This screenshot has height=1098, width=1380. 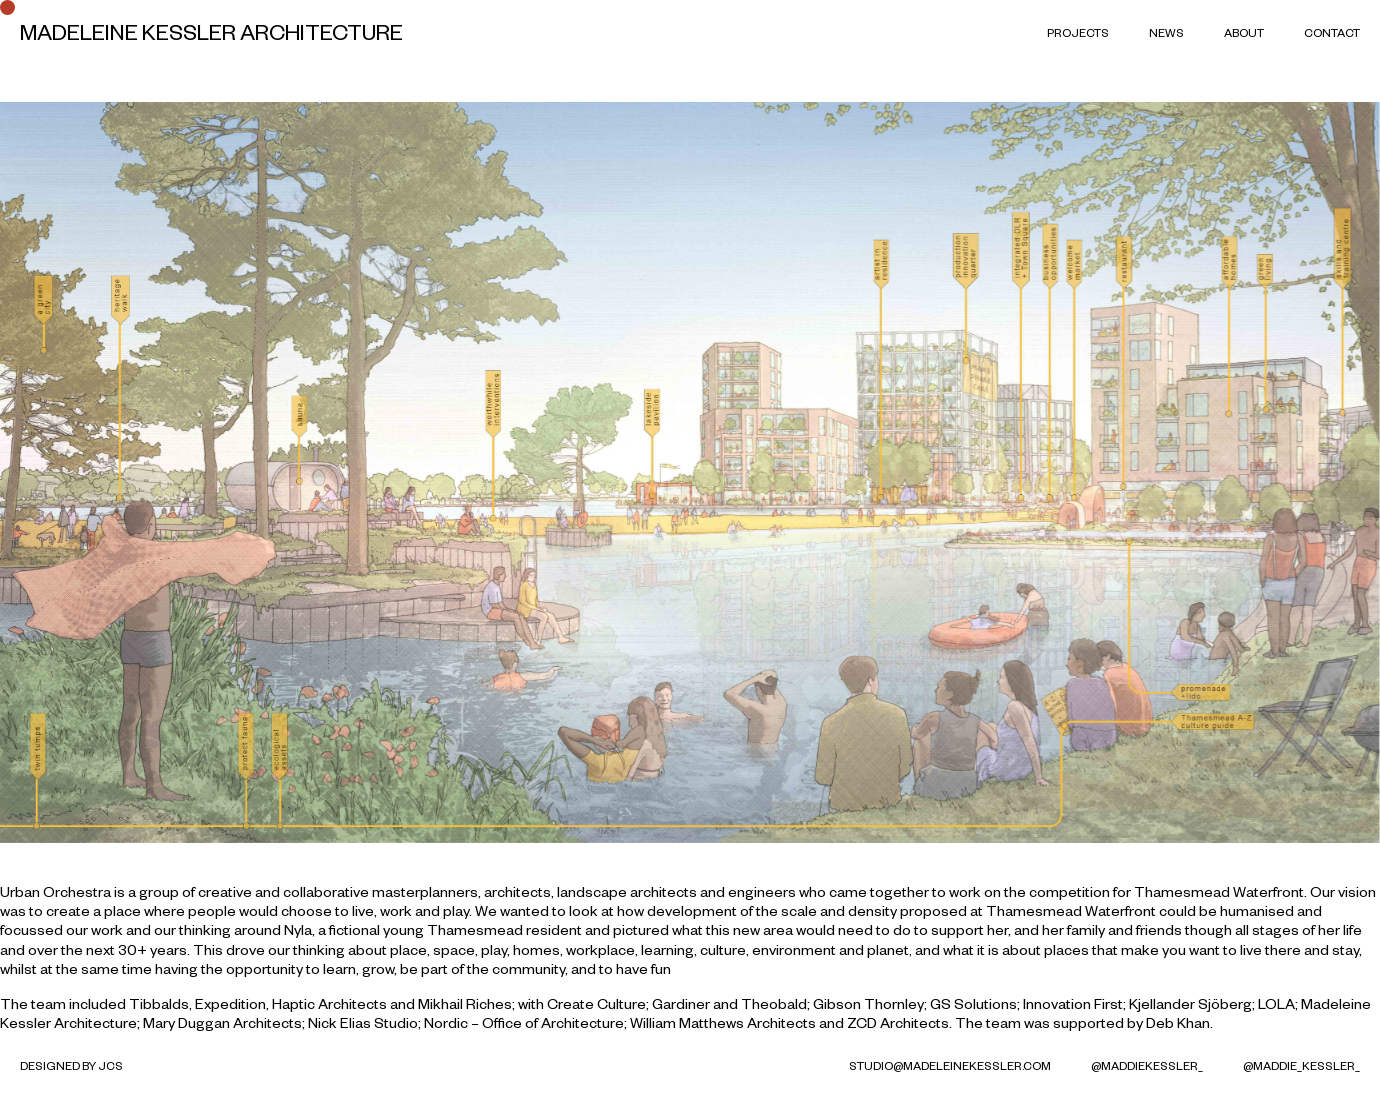 I want to click on Madeleine Kessler Architecture, so click(x=211, y=32).